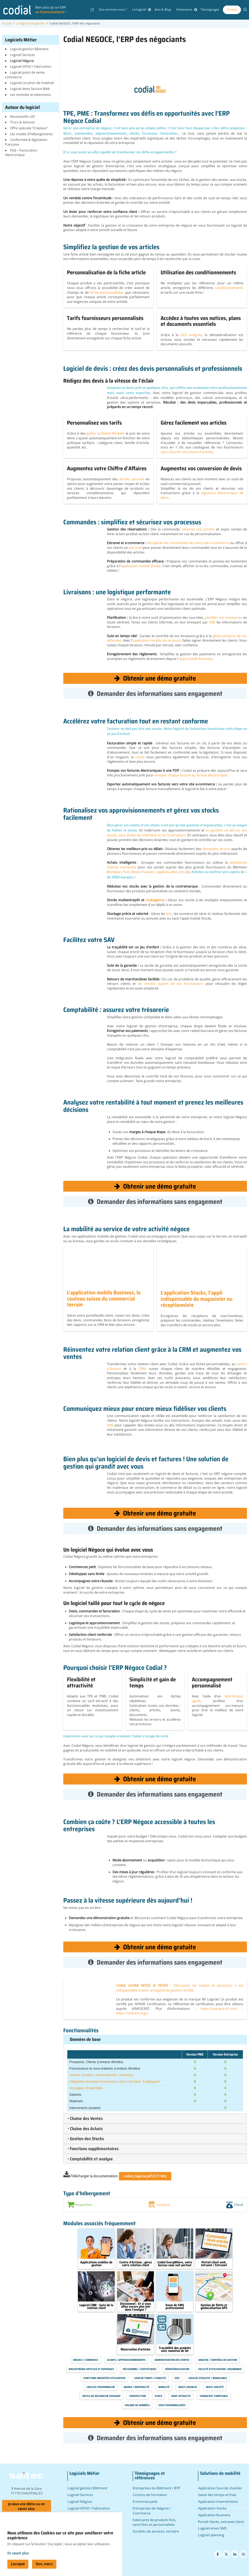 Image resolution: width=249 pixels, height=2576 pixels. Describe the element at coordinates (85, 2039) in the screenshot. I see `Données de base` at that location.